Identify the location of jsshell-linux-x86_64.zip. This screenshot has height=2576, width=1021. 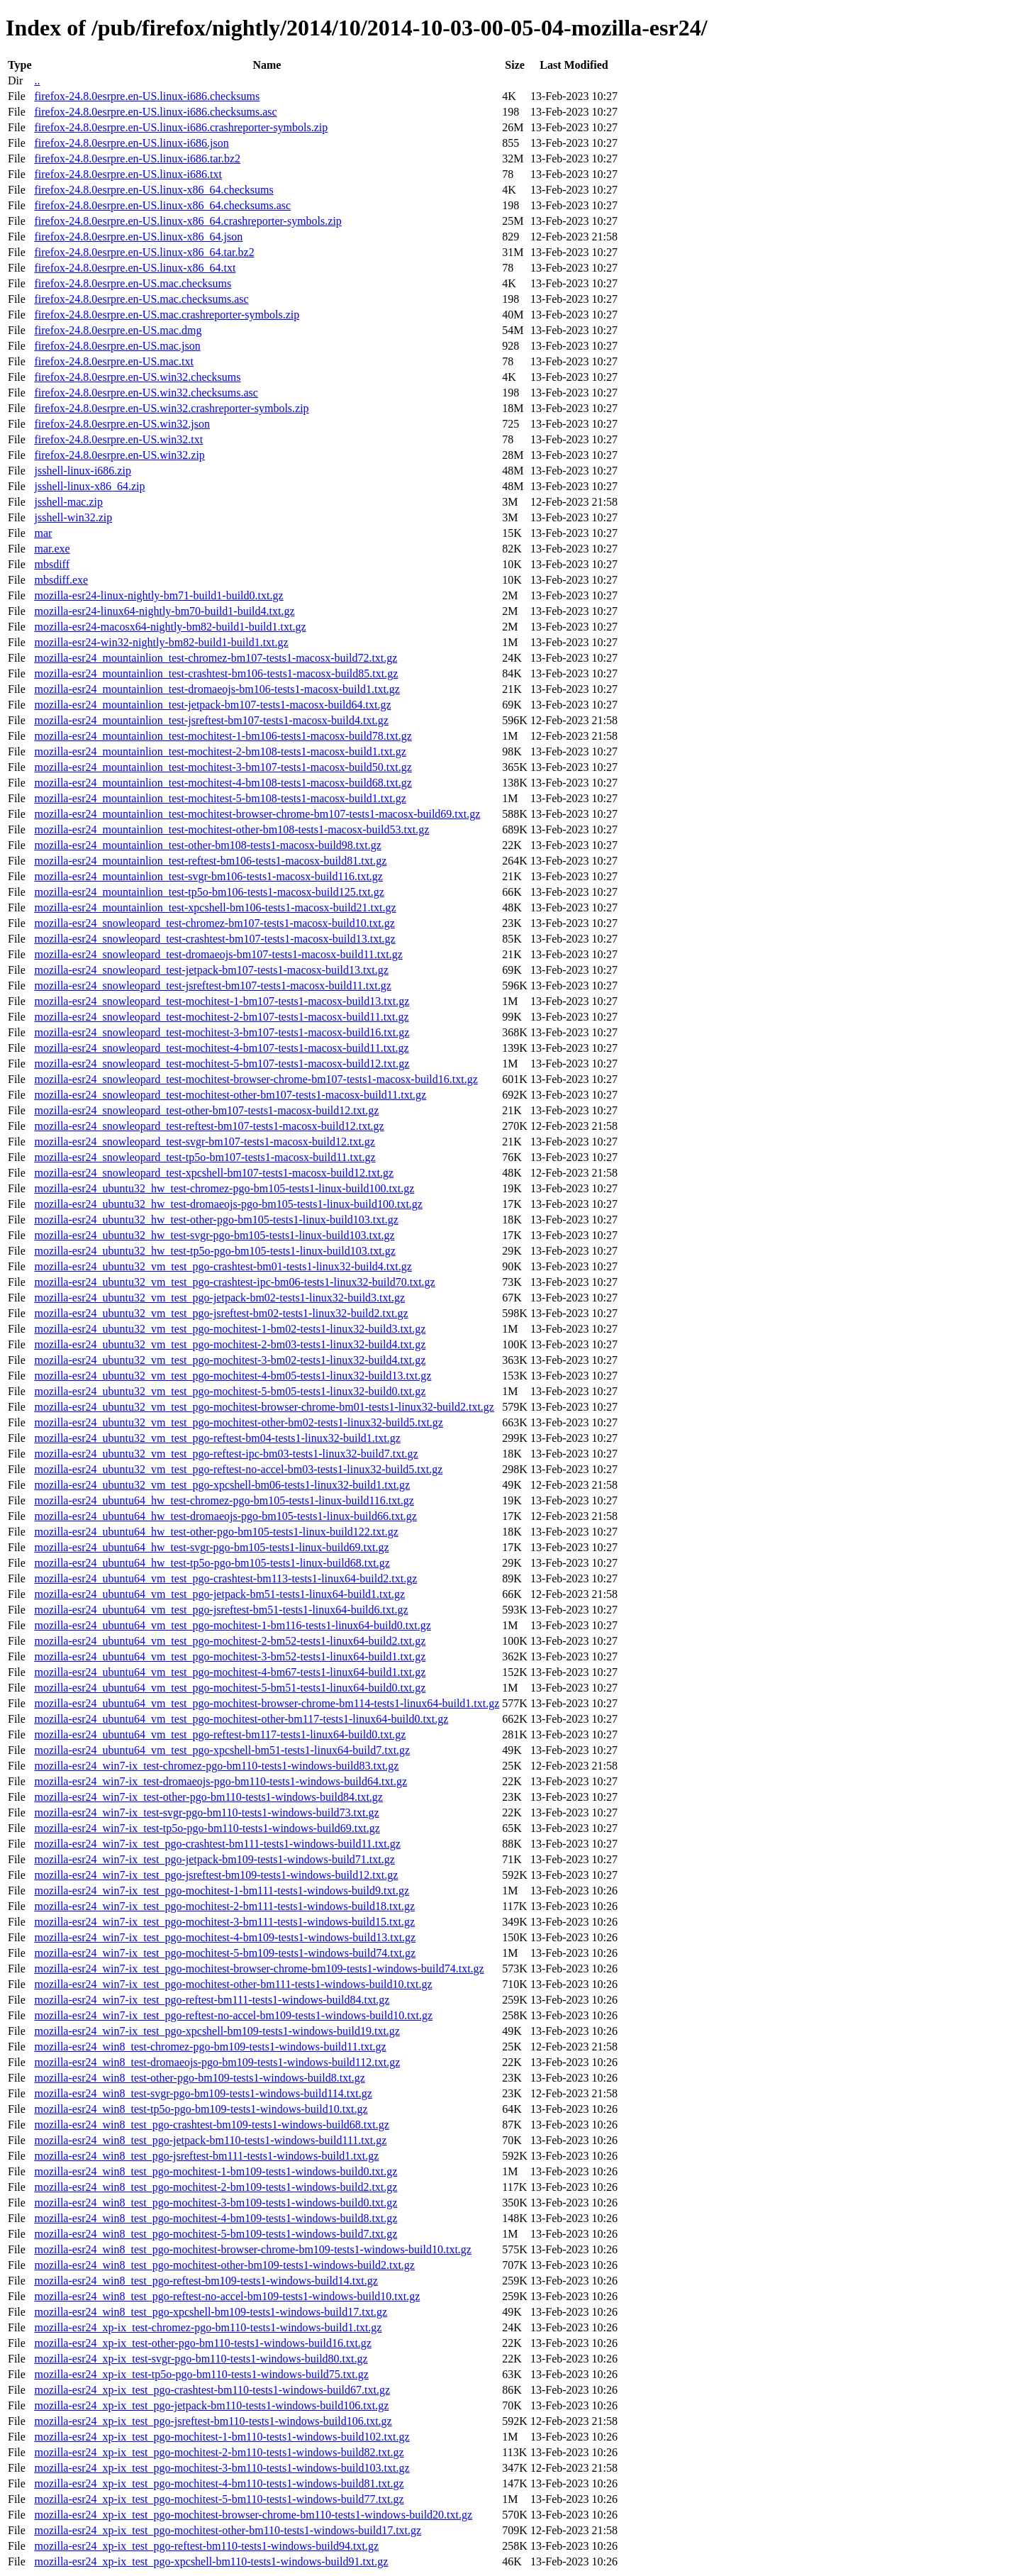
(89, 486).